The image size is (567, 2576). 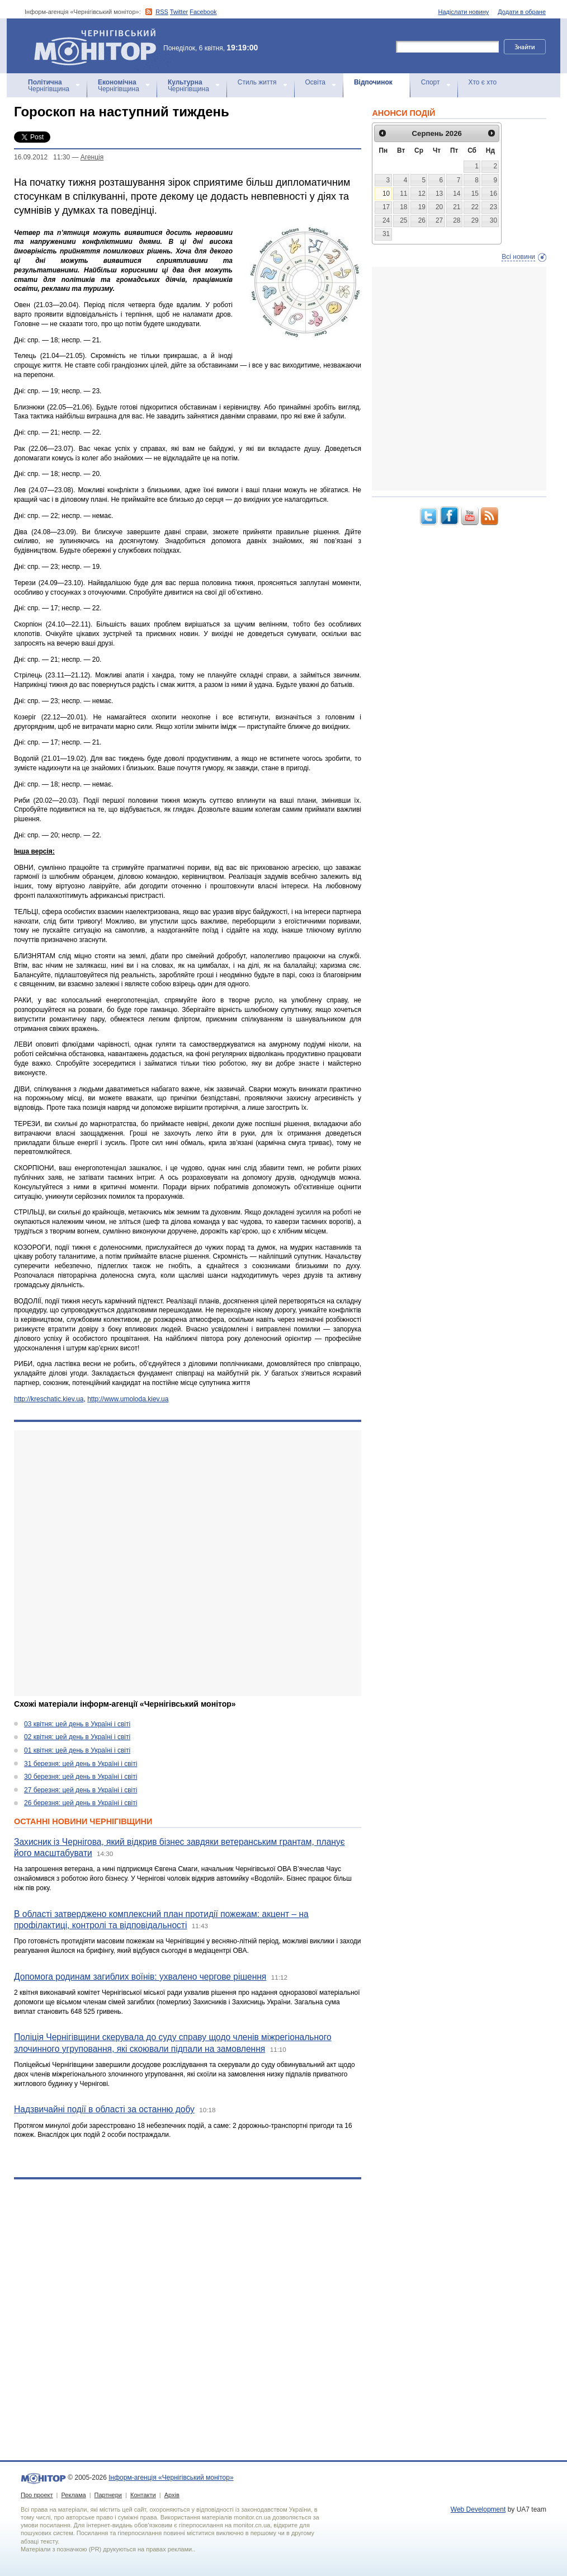 What do you see at coordinates (92, 157) in the screenshot?
I see `Агенцiя` at bounding box center [92, 157].